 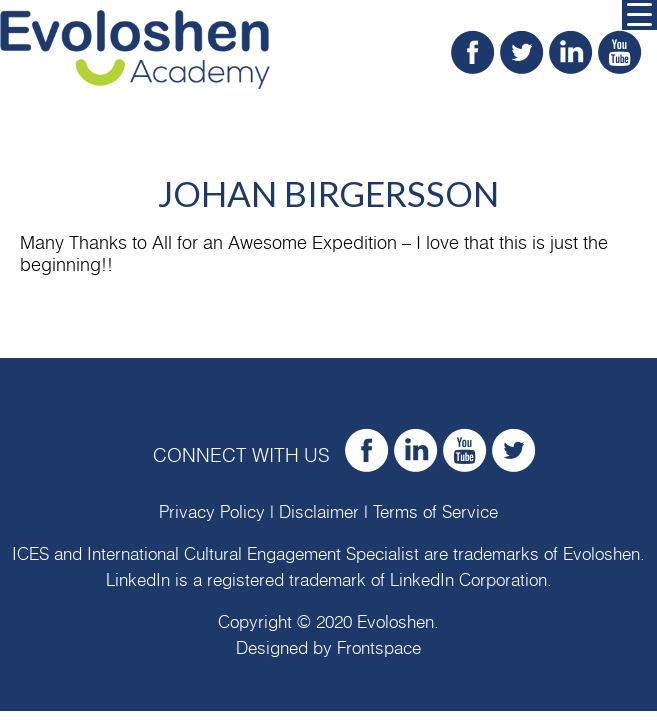 What do you see at coordinates (639, 15) in the screenshot?
I see `[Menu Trigger]` at bounding box center [639, 15].